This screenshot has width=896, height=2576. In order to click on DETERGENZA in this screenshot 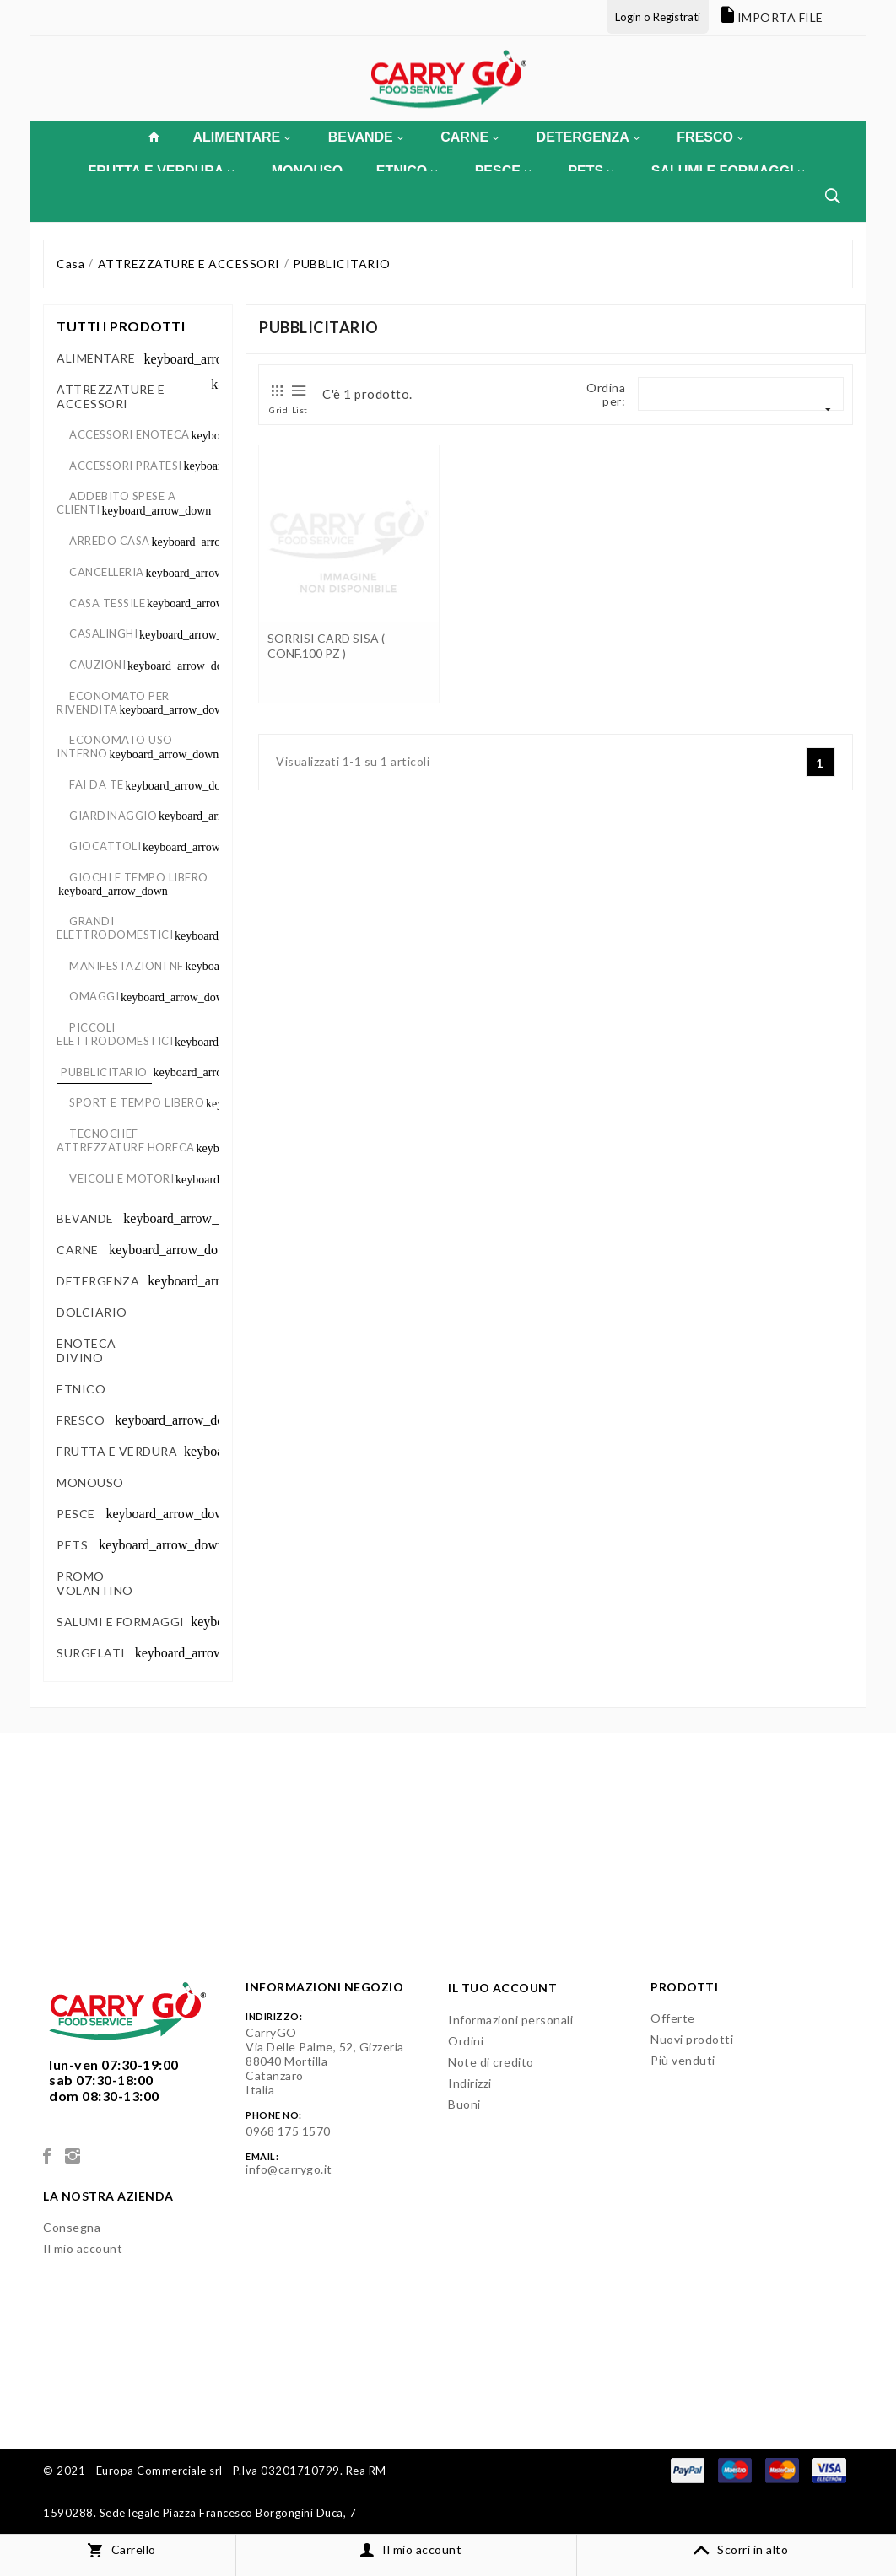, I will do `click(588, 137)`.